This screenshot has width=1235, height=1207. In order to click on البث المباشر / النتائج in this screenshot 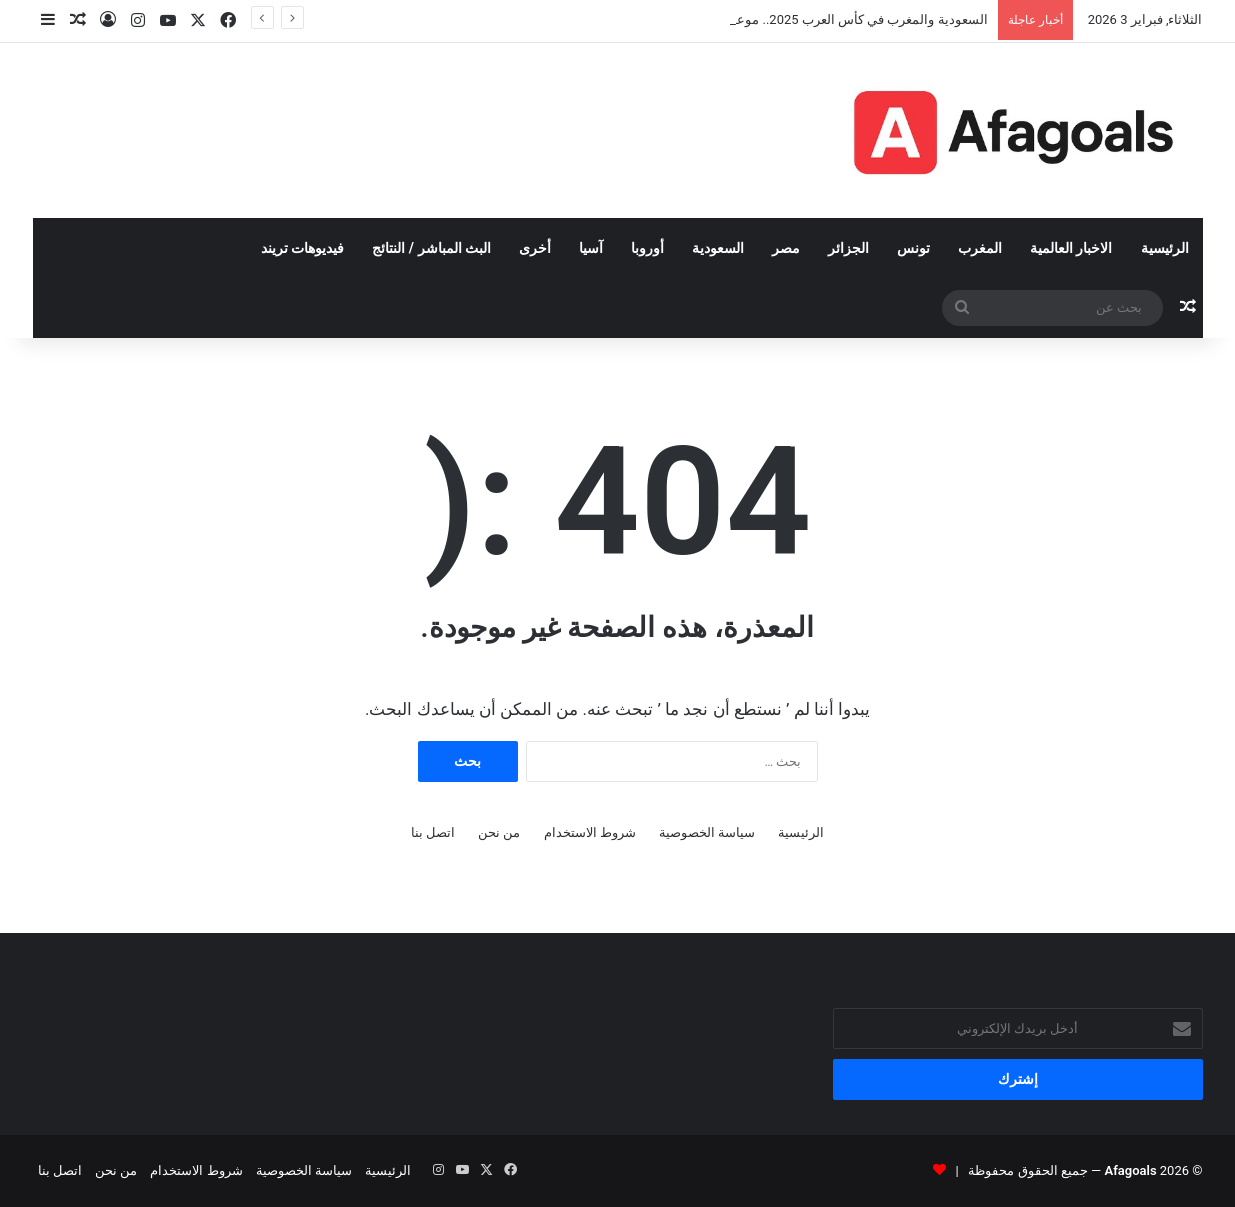, I will do `click(431, 248)`.